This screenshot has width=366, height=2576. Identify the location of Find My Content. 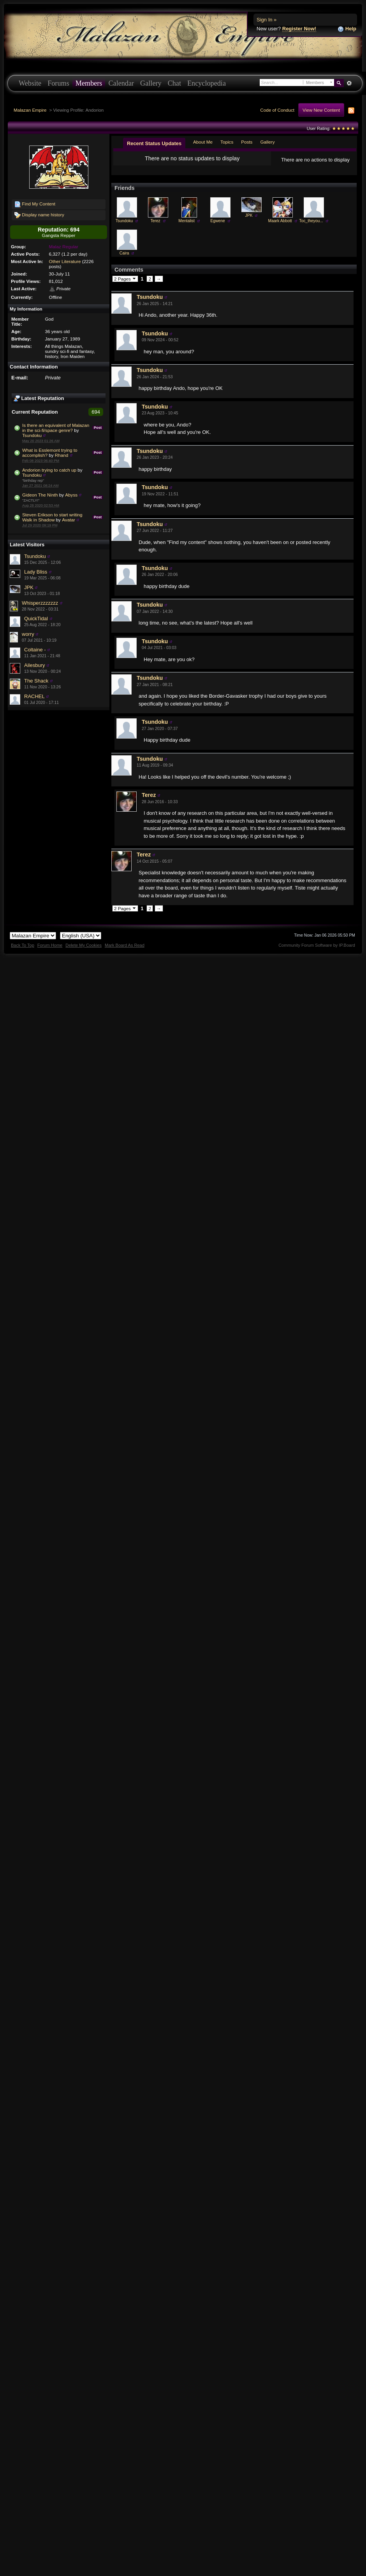
(34, 204).